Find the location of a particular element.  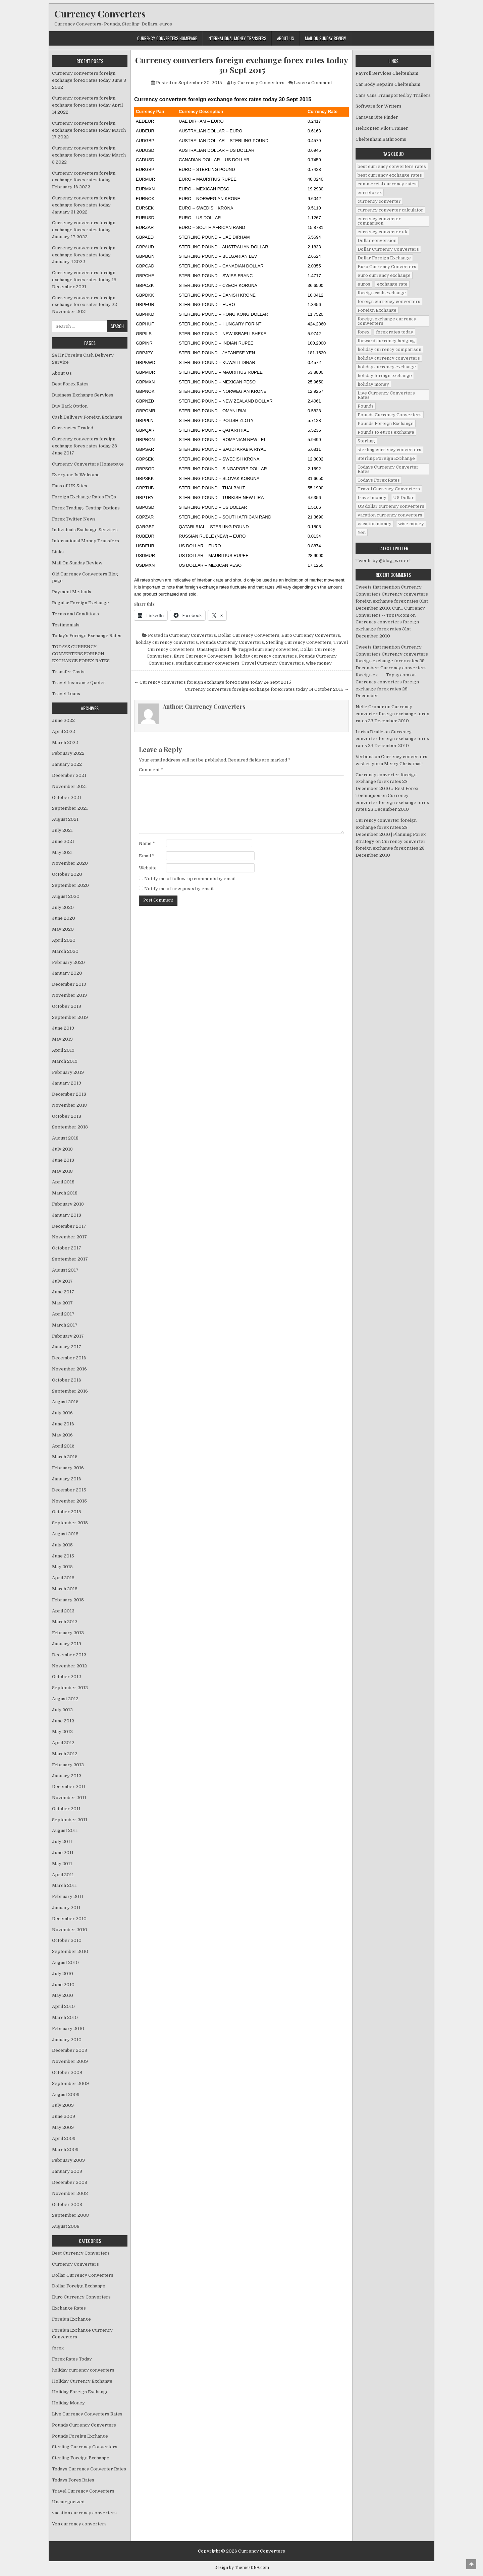

Best Currency Converters is located at coordinates (81, 2253).